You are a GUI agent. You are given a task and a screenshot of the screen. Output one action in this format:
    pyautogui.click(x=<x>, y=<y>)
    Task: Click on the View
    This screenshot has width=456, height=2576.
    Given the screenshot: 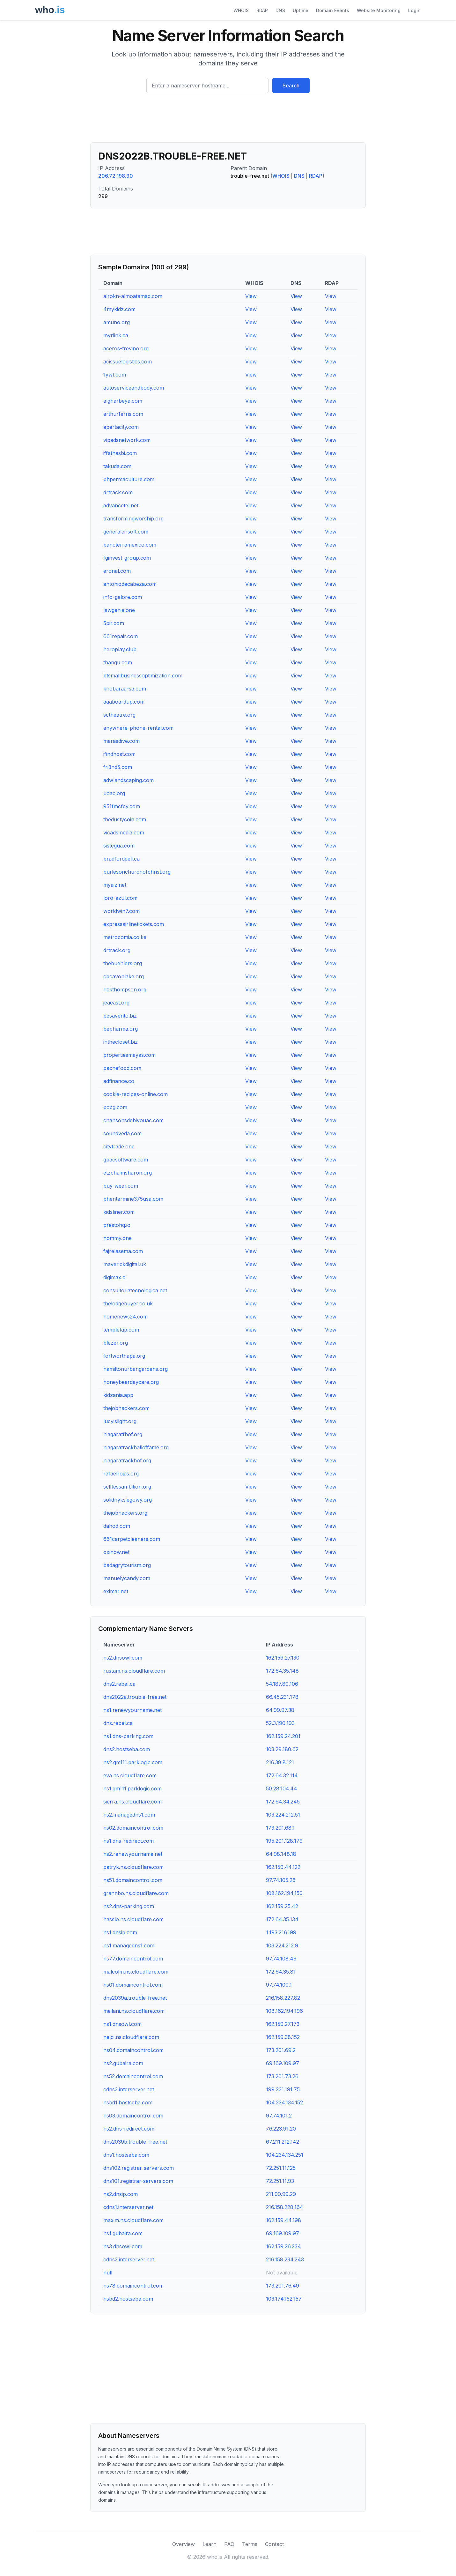 What is the action you would take?
    pyautogui.click(x=251, y=296)
    